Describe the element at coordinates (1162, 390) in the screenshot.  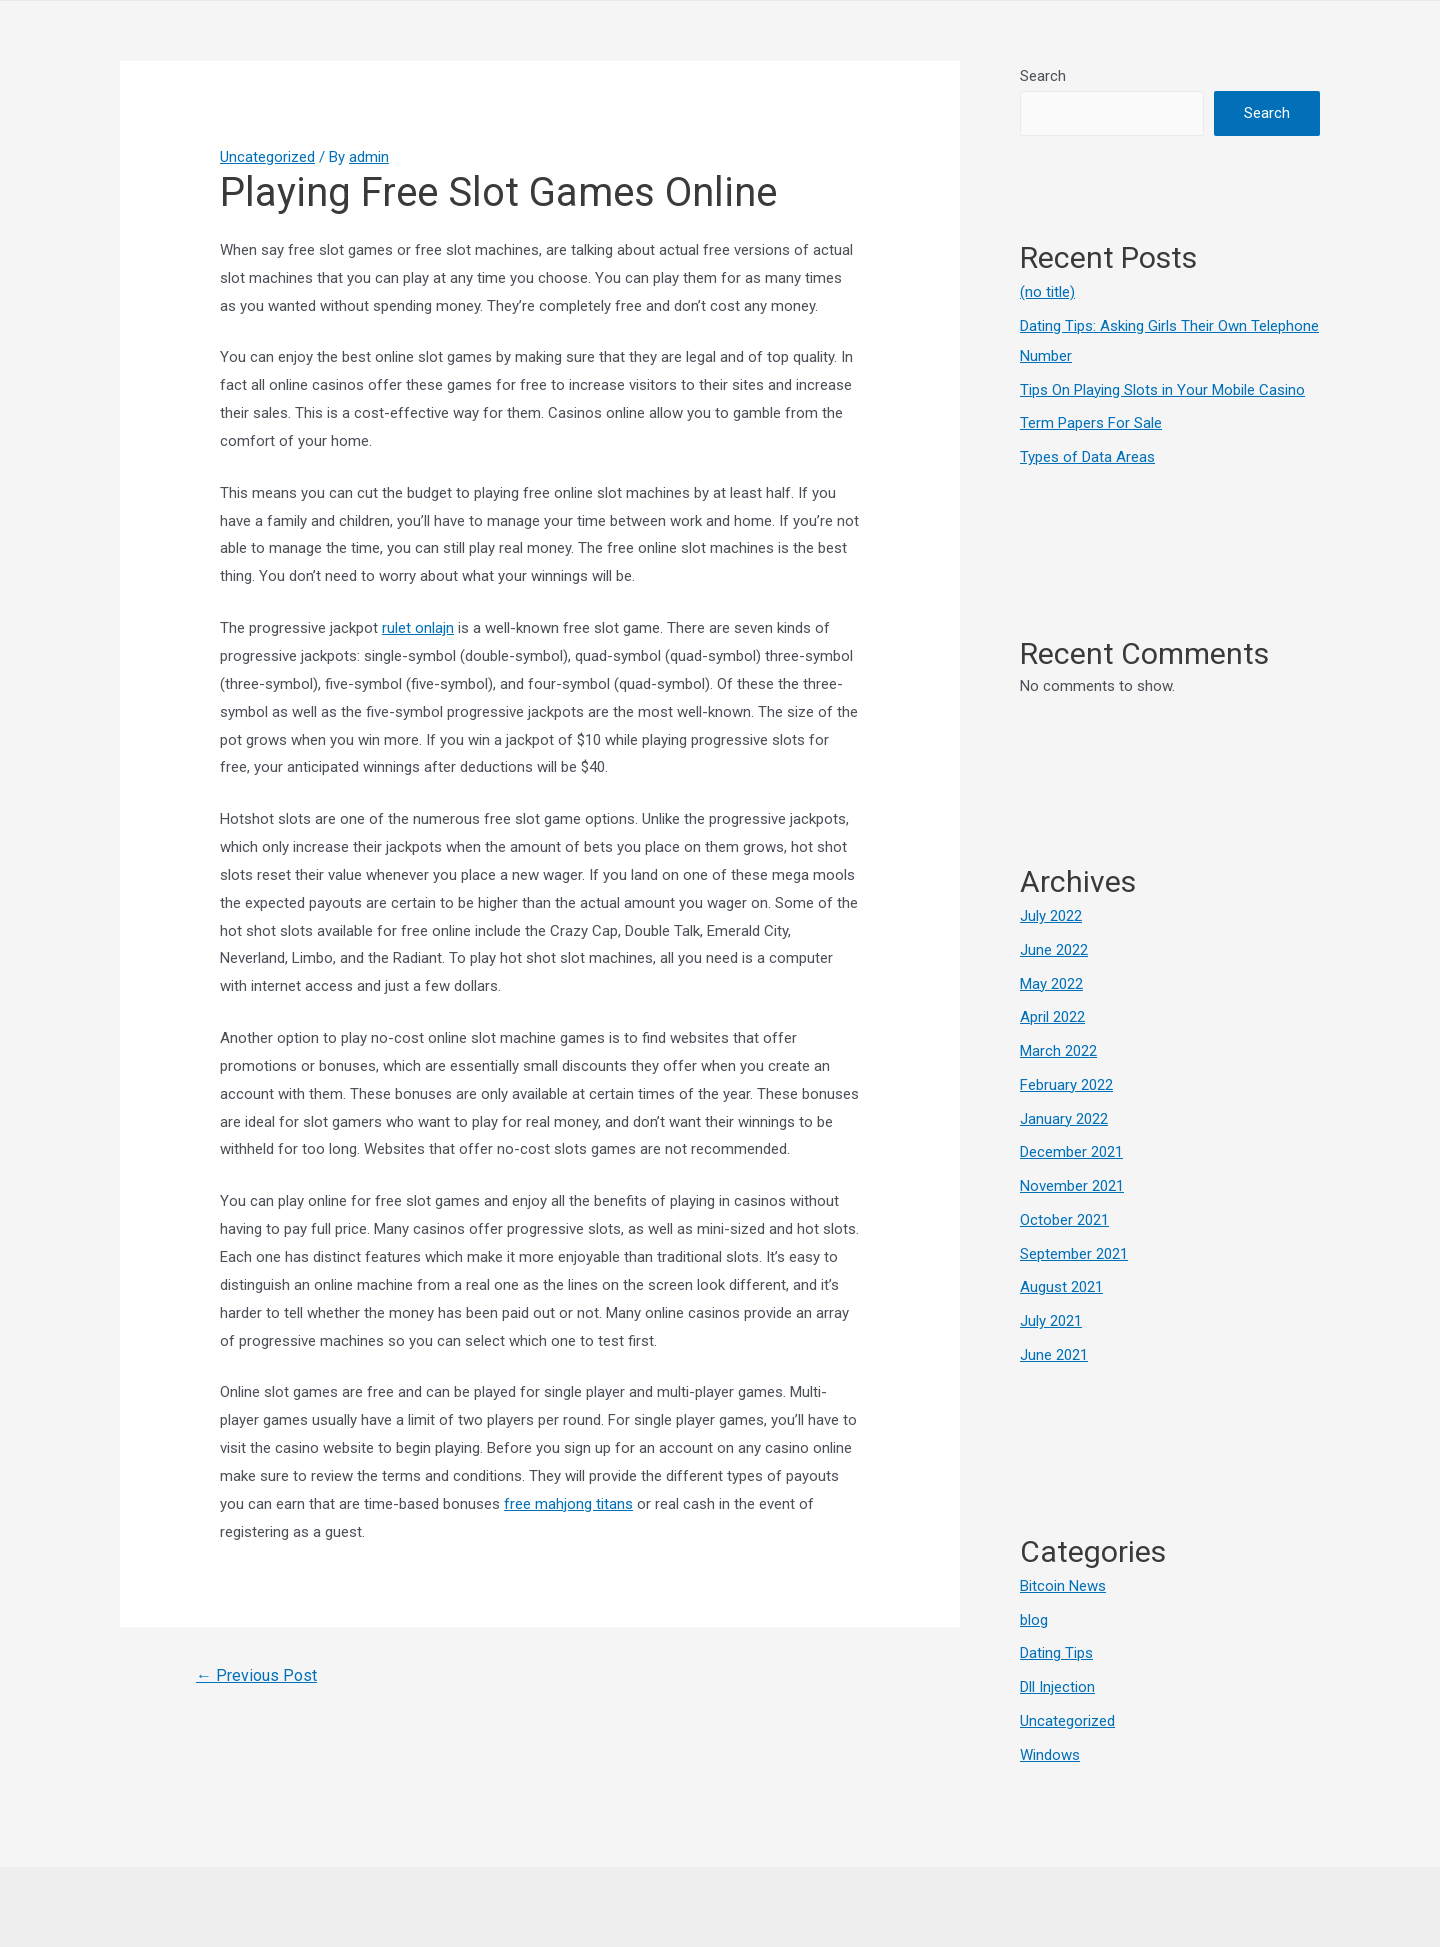
I see `Tips On Playing Slots in Your Mobile Casino` at that location.